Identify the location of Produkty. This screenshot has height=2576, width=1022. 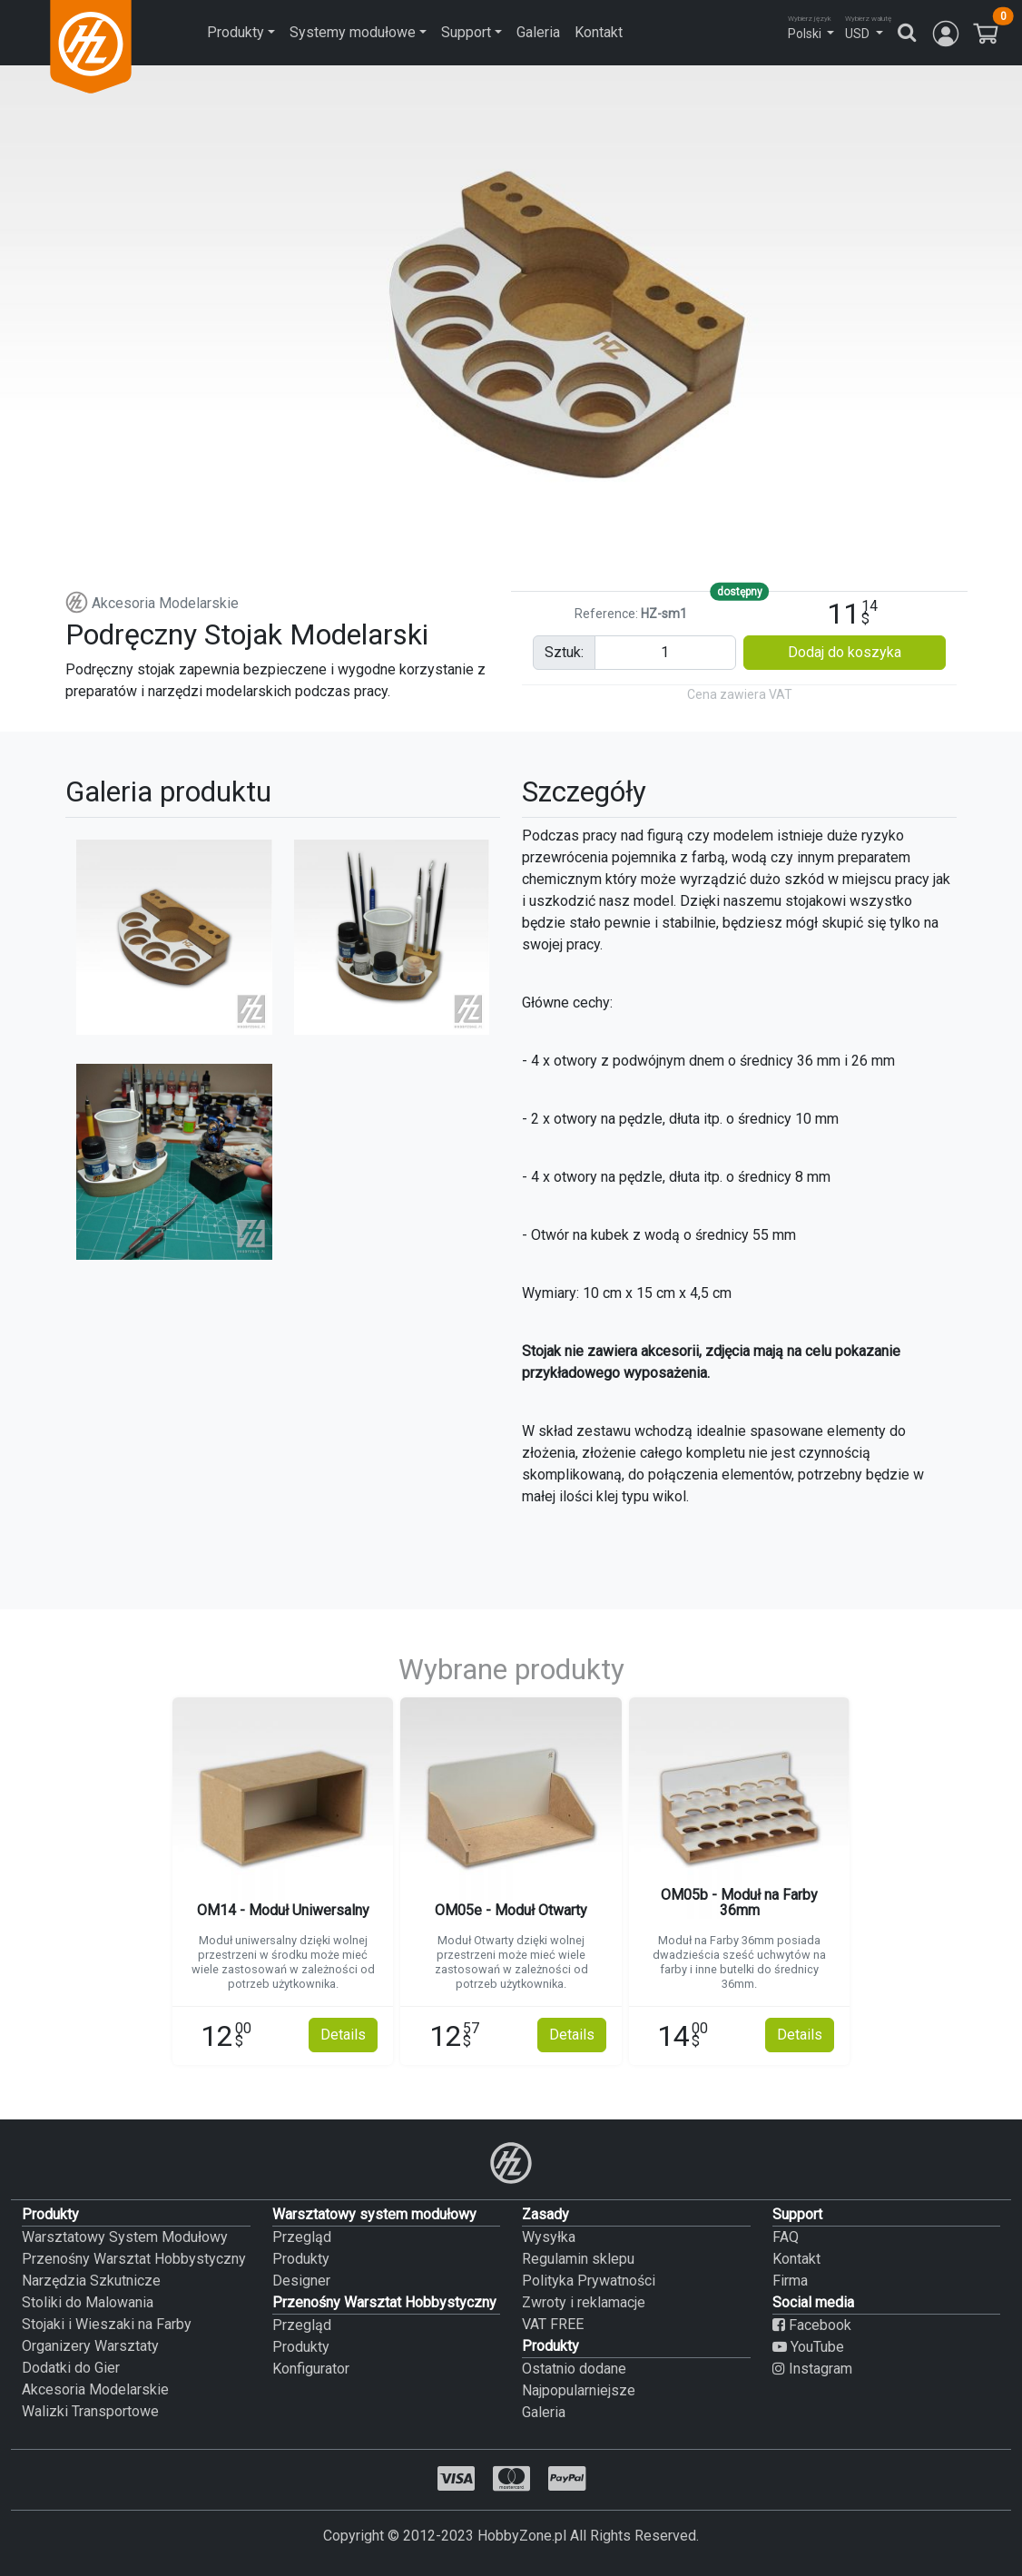
(300, 2258).